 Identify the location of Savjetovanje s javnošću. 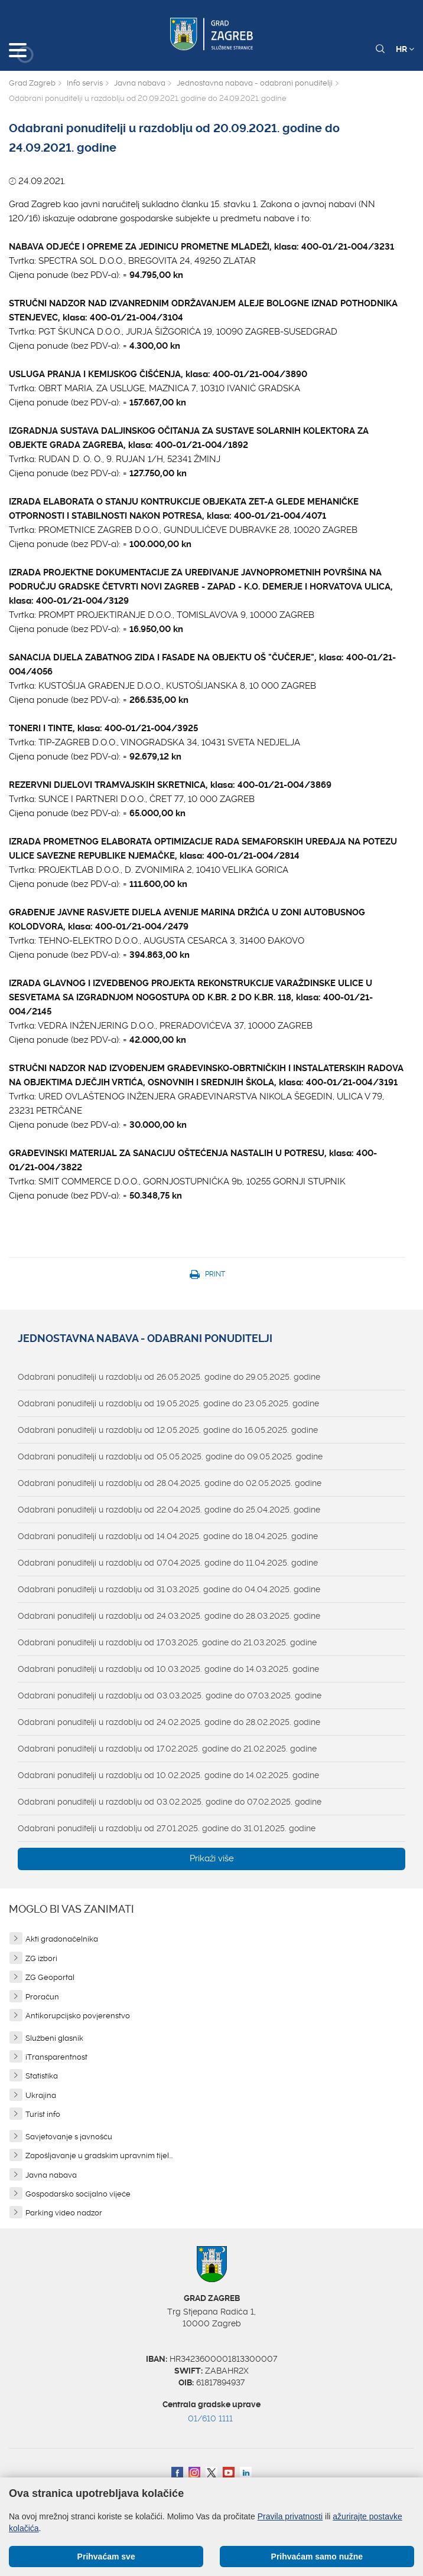
(68, 2136).